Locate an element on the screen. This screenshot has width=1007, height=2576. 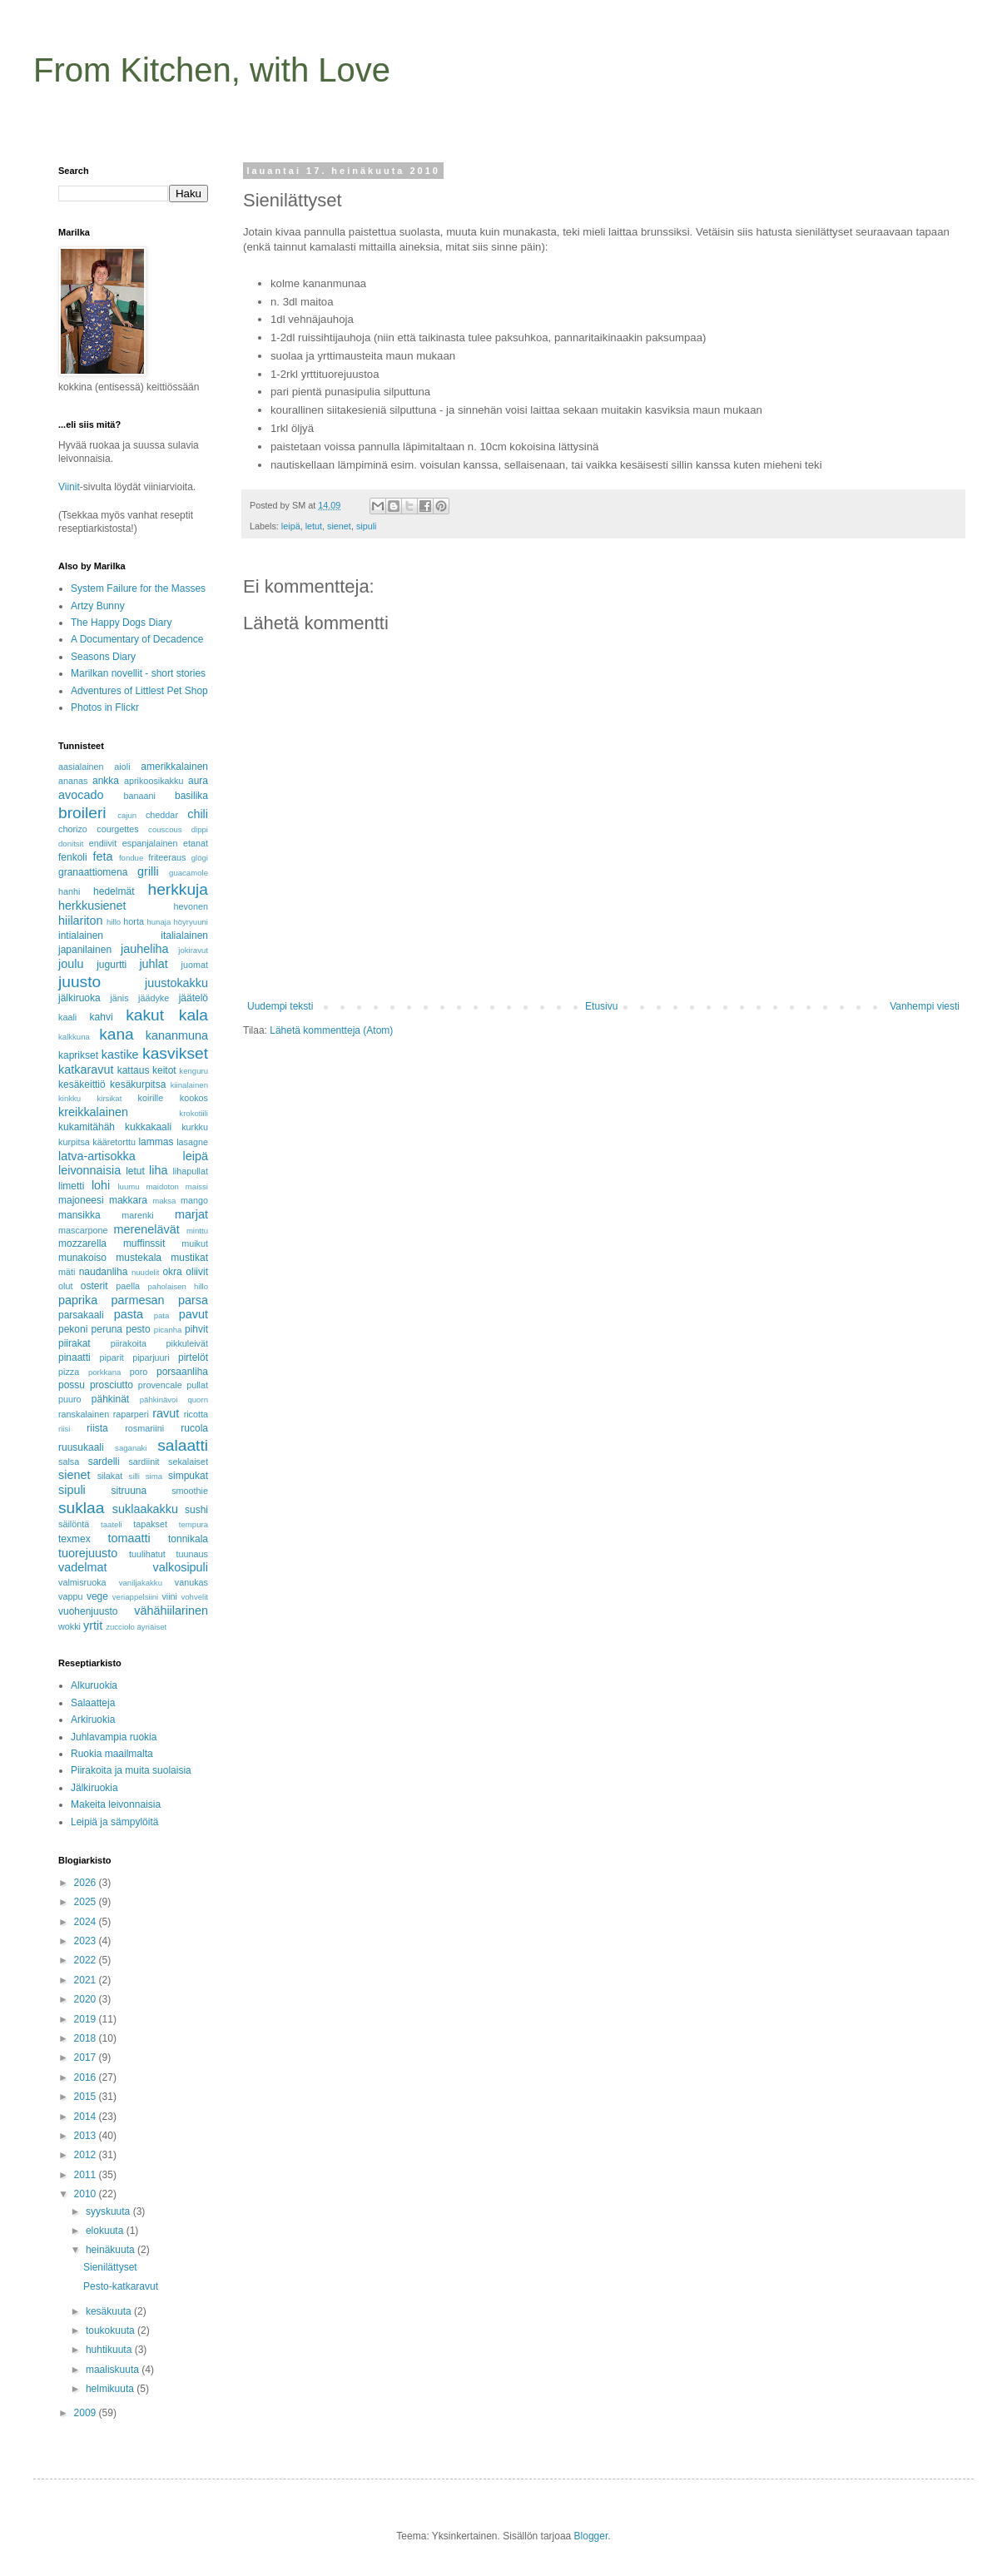
valkosipuli is located at coordinates (180, 1567).